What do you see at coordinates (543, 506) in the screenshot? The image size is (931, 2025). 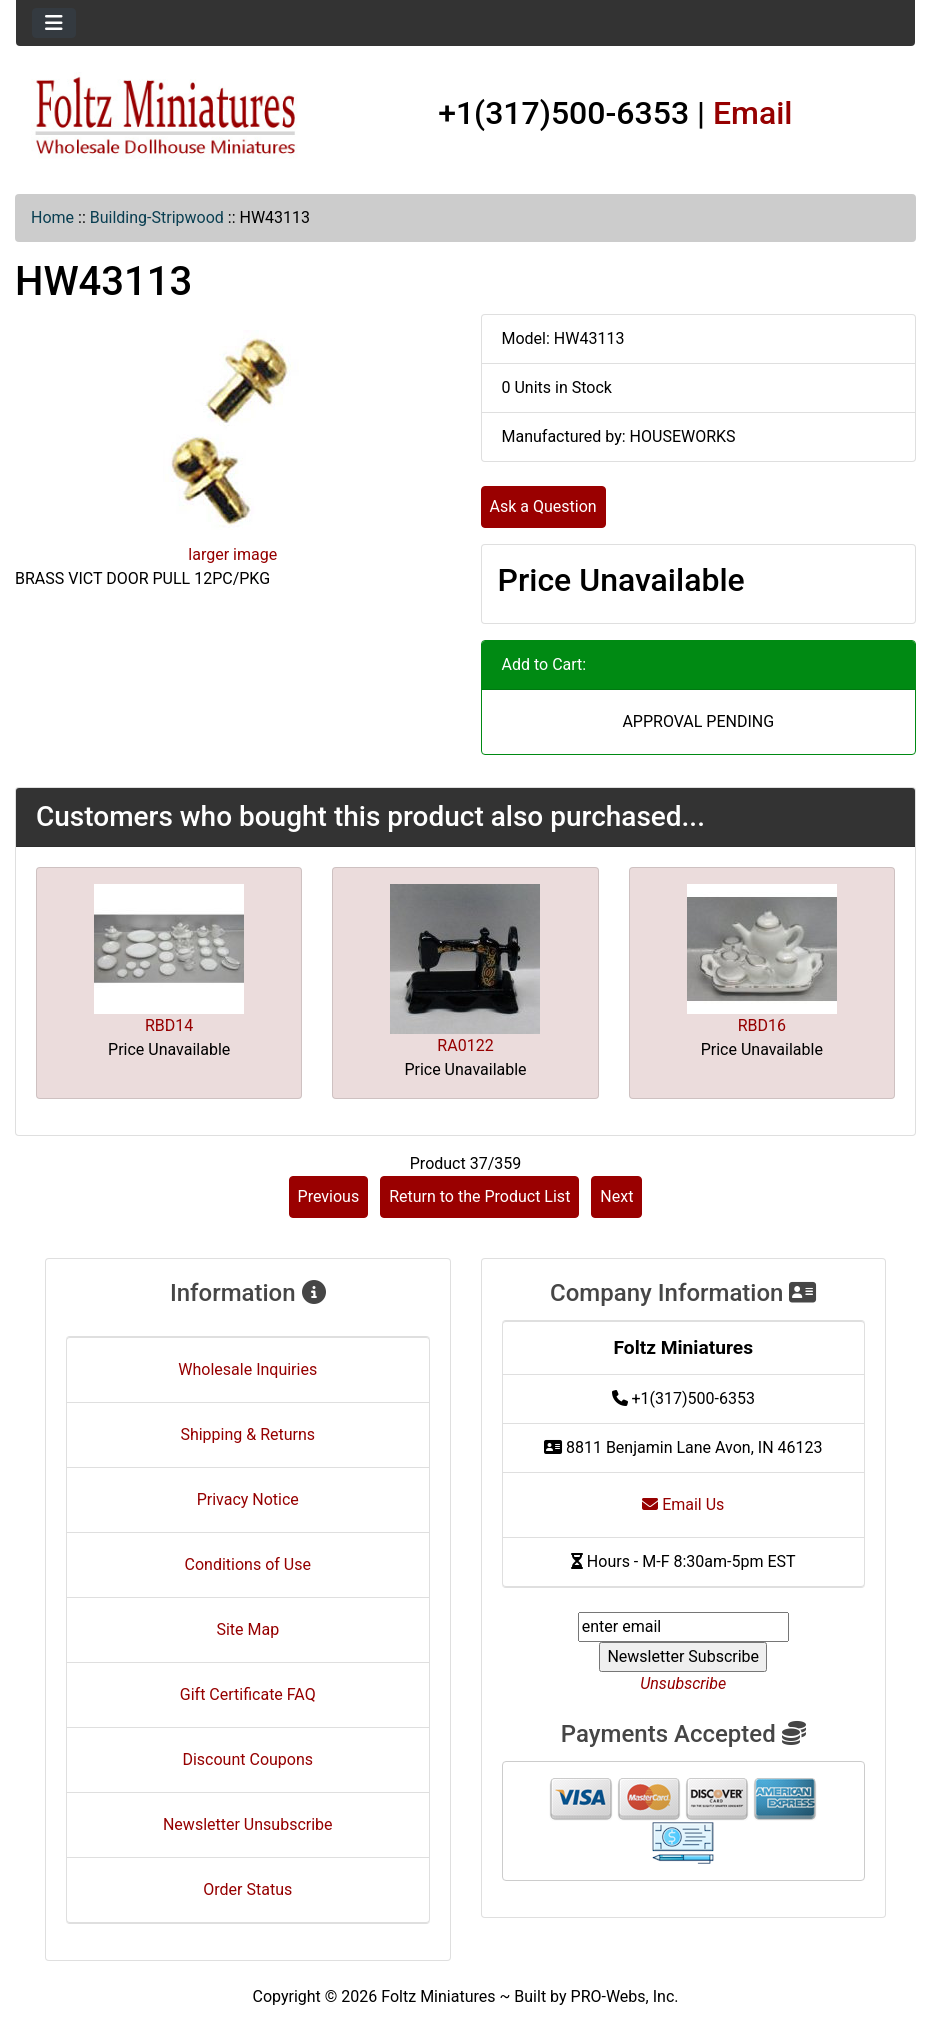 I see `Ask a Question` at bounding box center [543, 506].